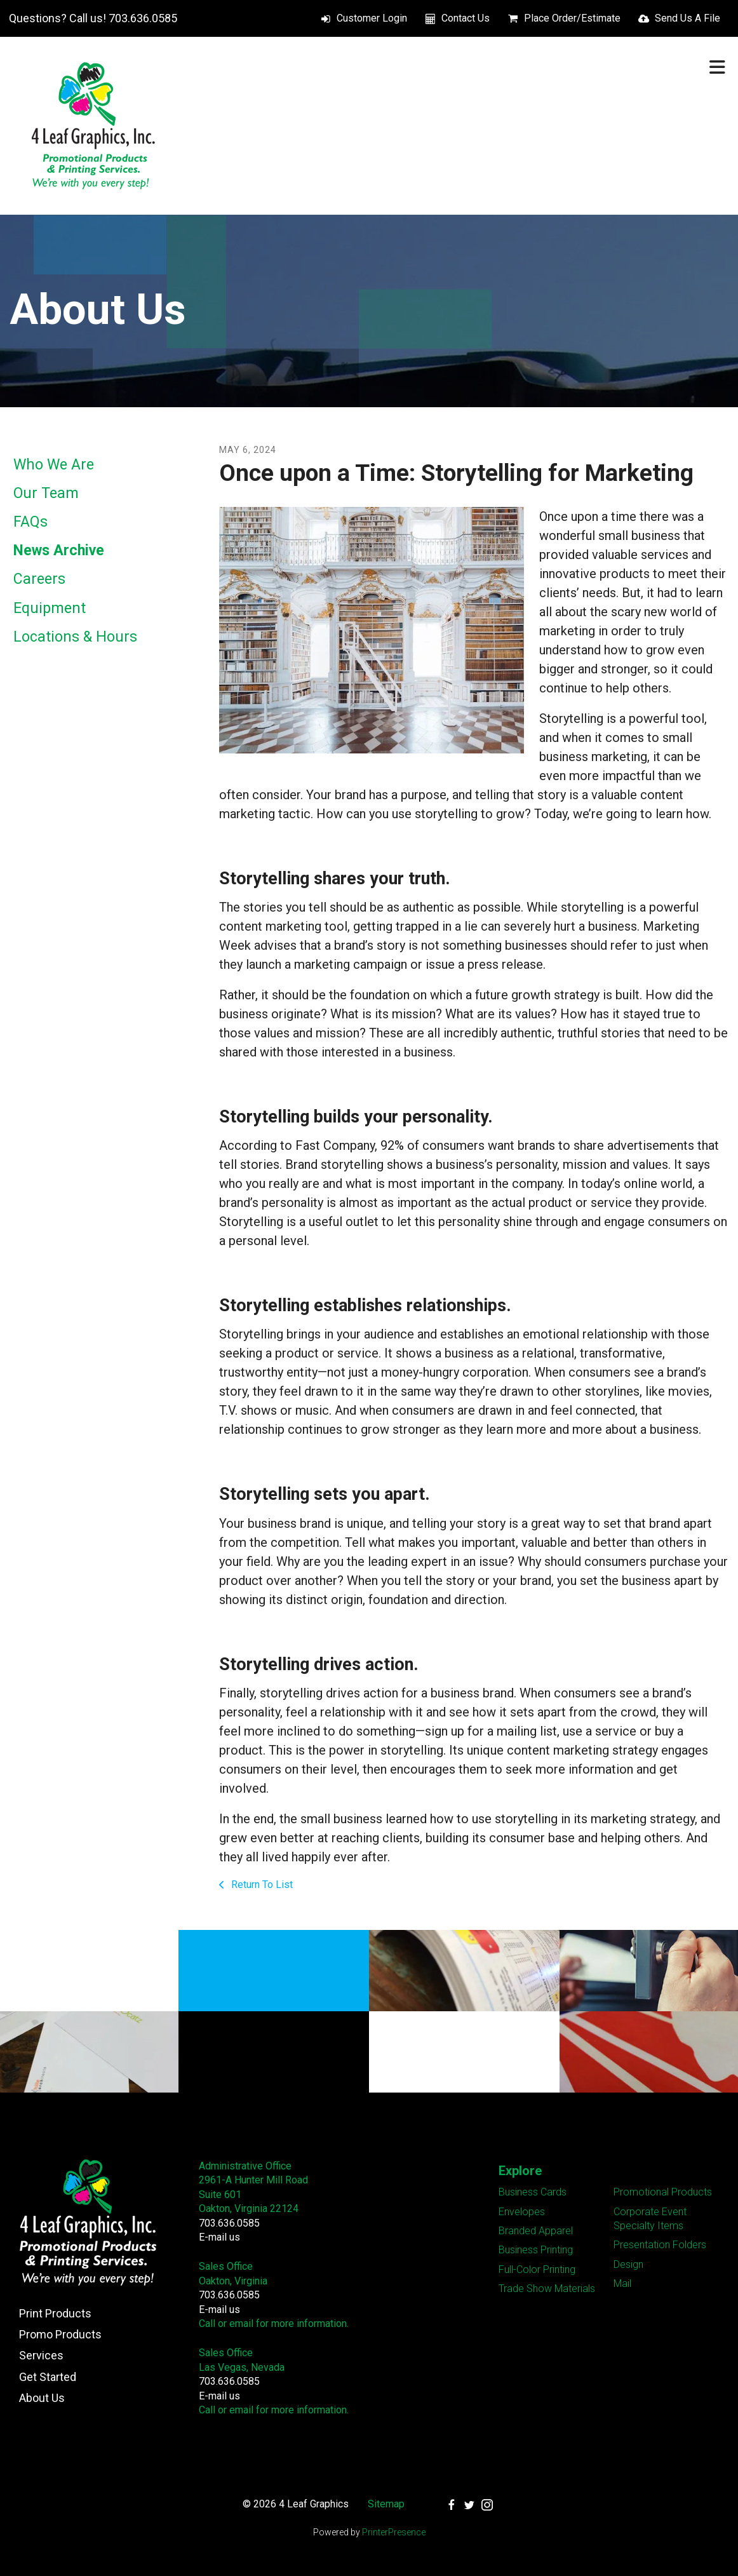 This screenshot has height=2576, width=738. I want to click on Business Printing, so click(536, 2250).